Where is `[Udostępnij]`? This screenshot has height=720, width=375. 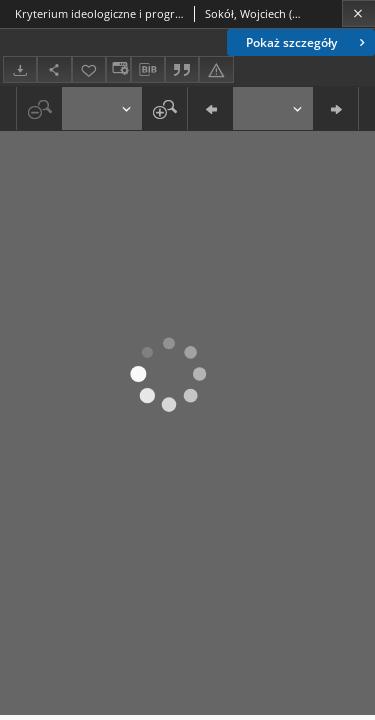
[Udostępnij] is located at coordinates (54, 69).